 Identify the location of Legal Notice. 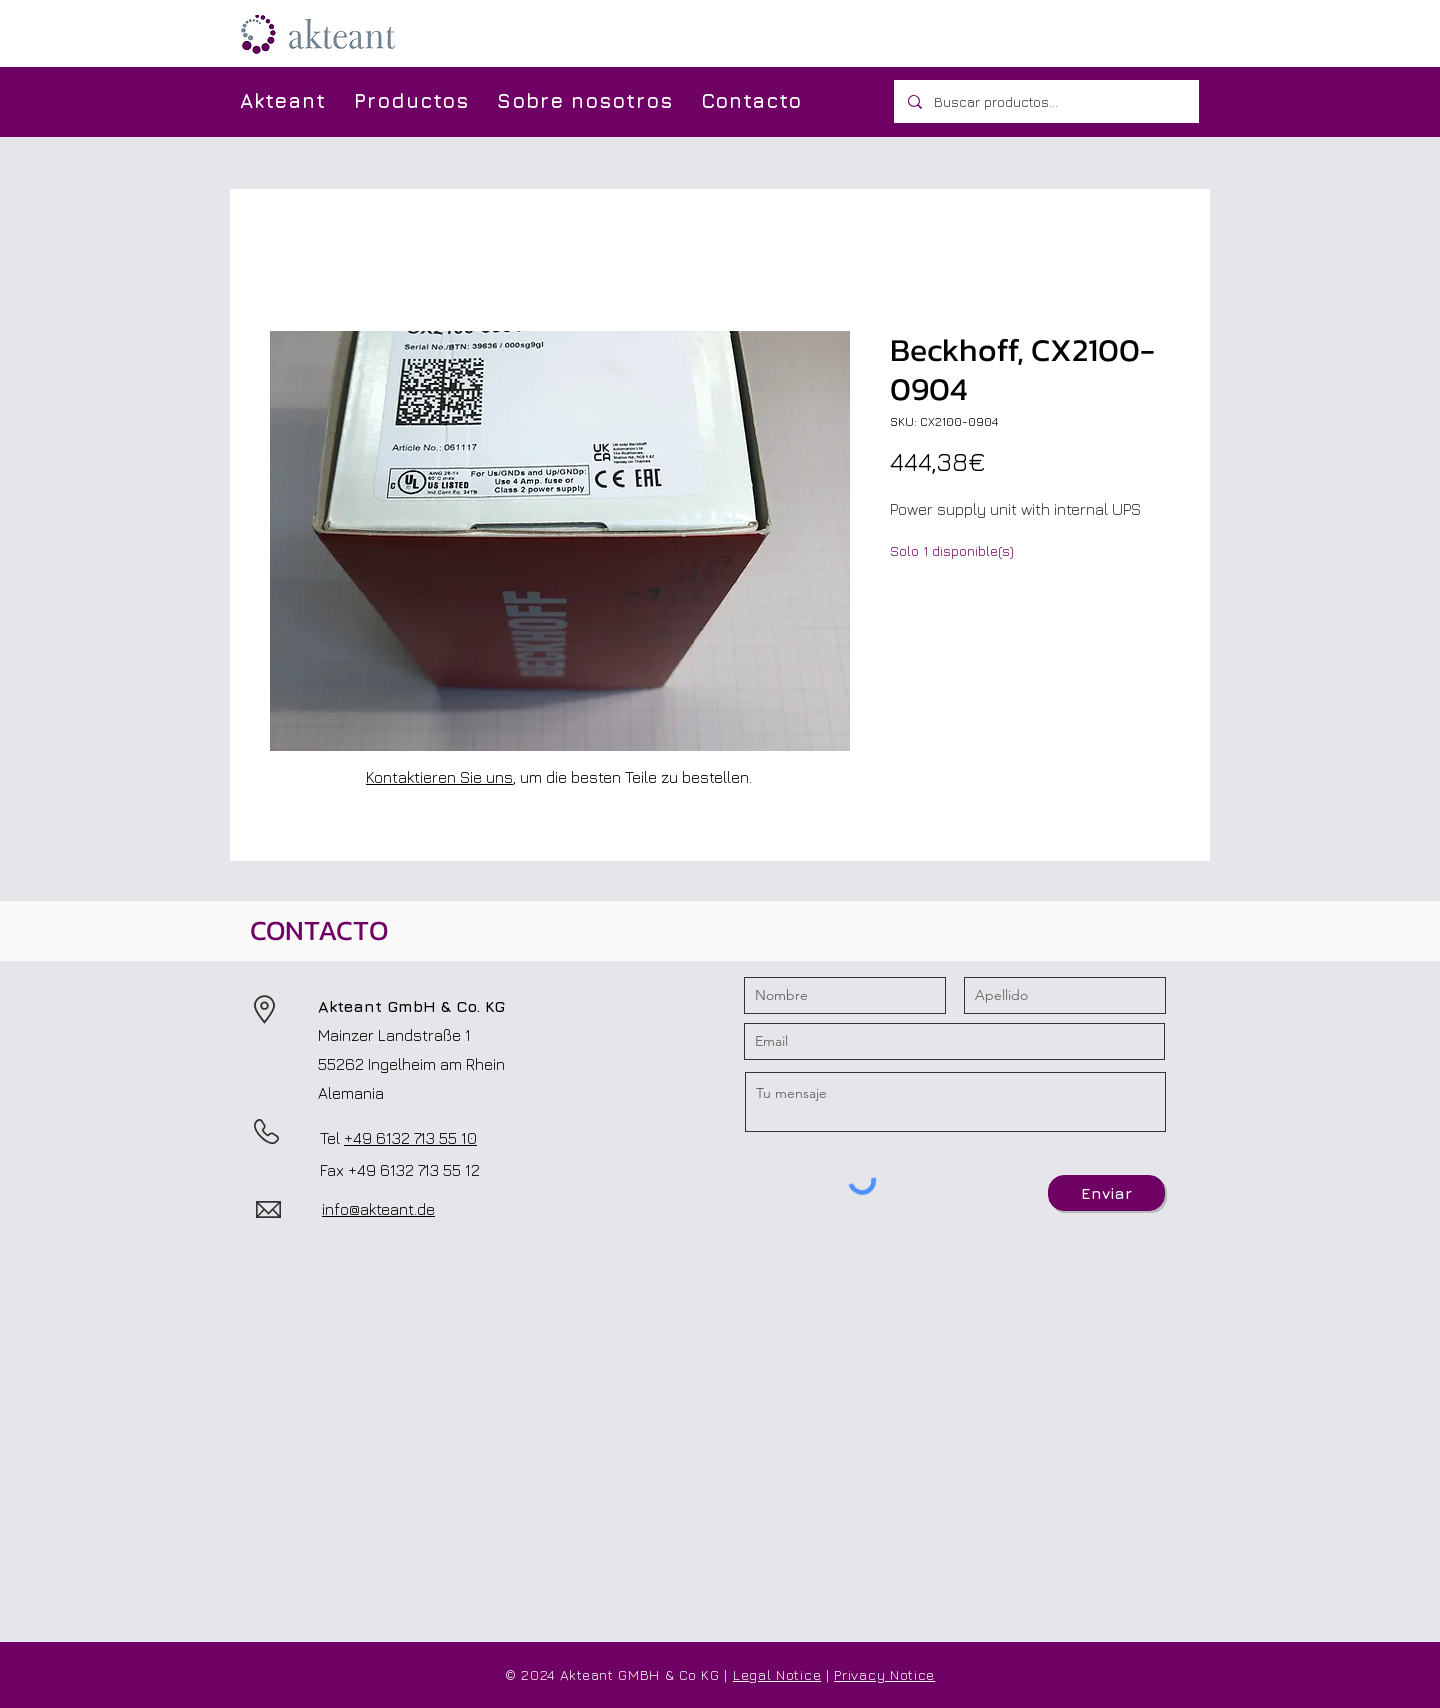
(777, 1674).